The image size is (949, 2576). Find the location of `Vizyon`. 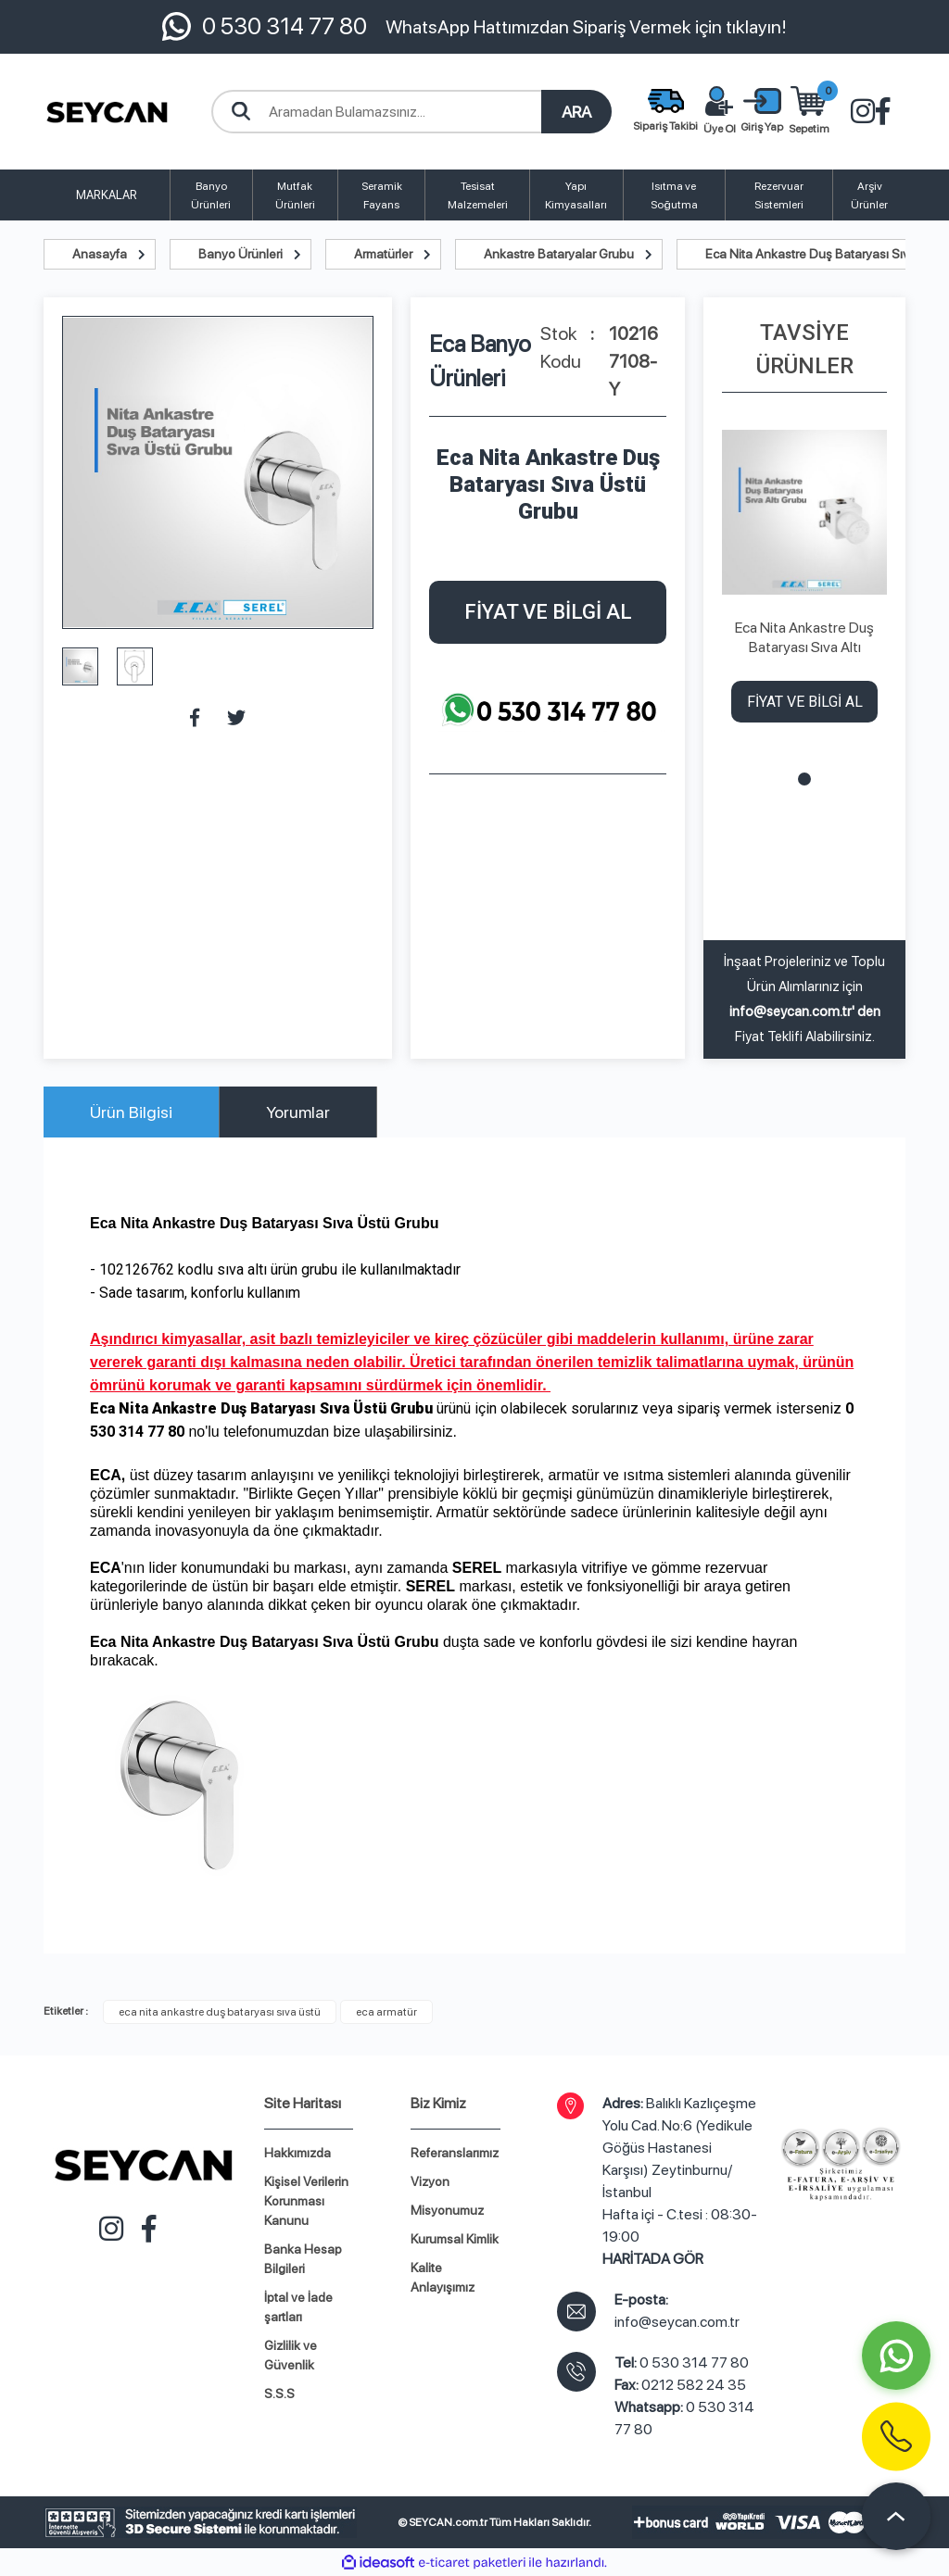

Vizyon is located at coordinates (430, 2181).